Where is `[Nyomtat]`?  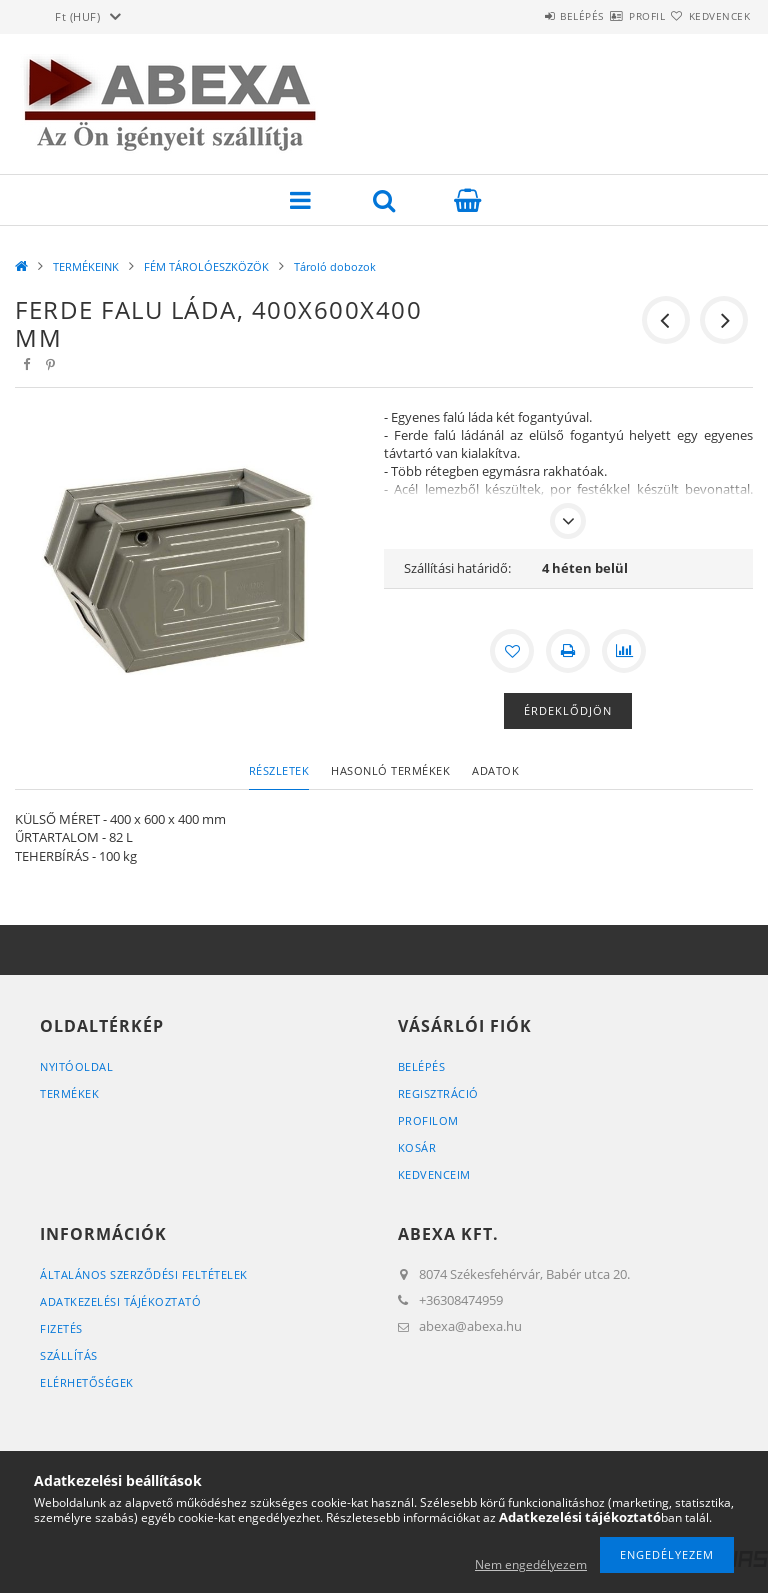
[Nyomtat] is located at coordinates (568, 651).